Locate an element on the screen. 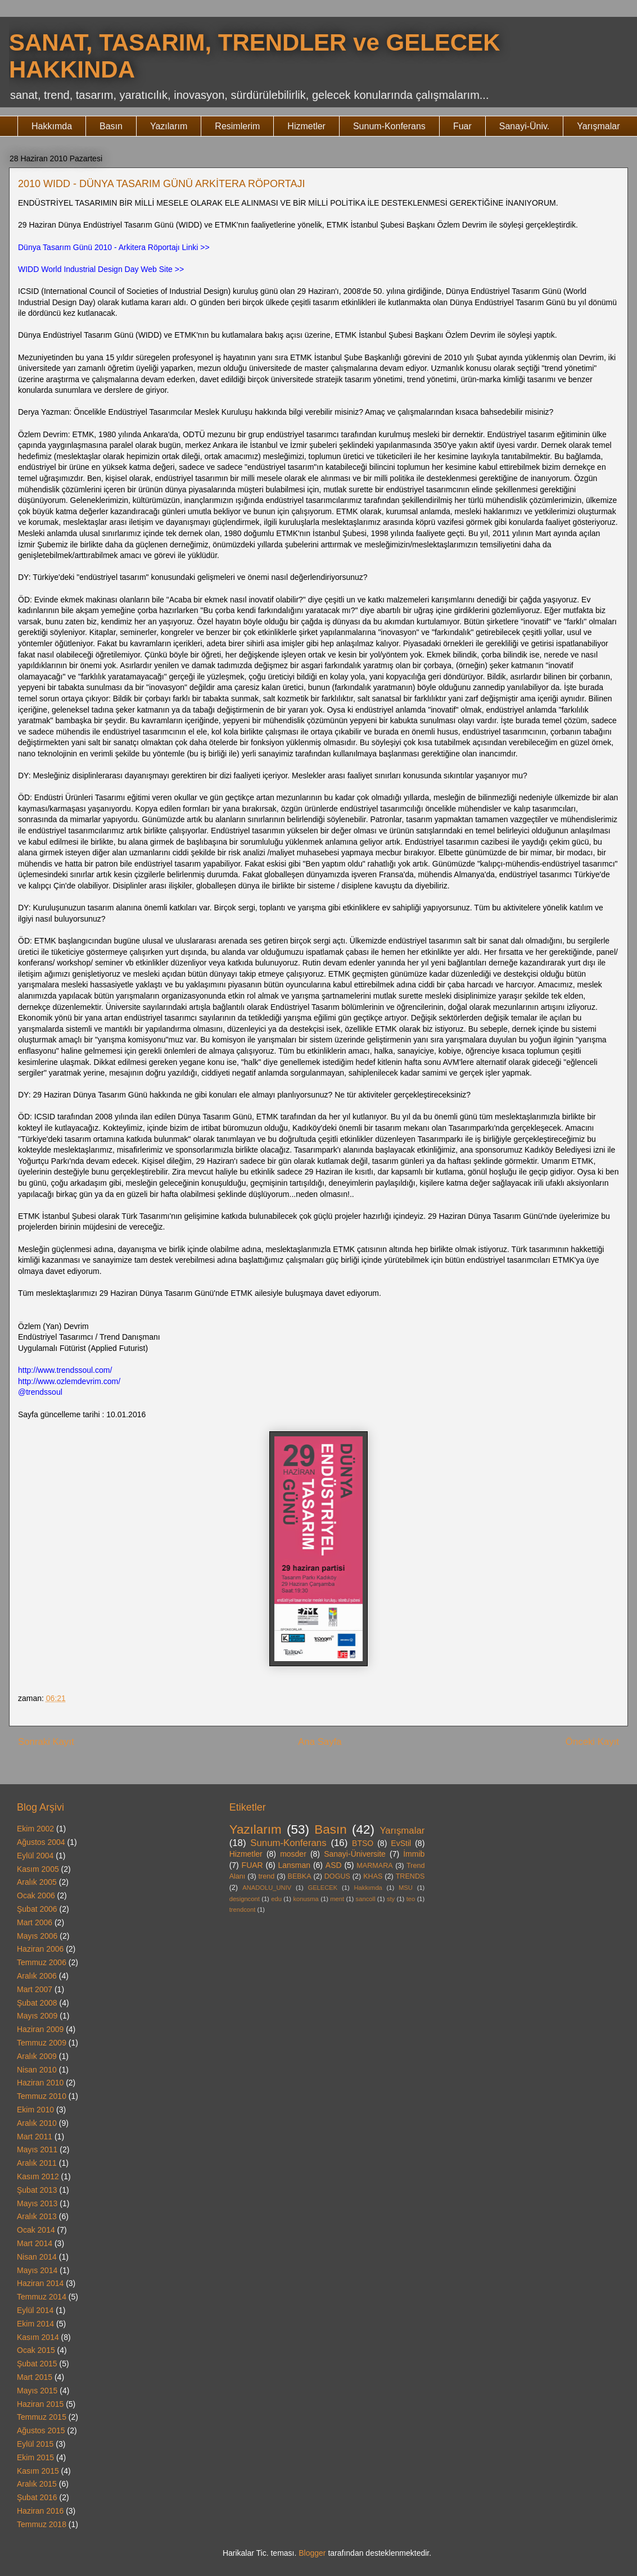 The width and height of the screenshot is (637, 2576). Nisan 2014 is located at coordinates (37, 2256).